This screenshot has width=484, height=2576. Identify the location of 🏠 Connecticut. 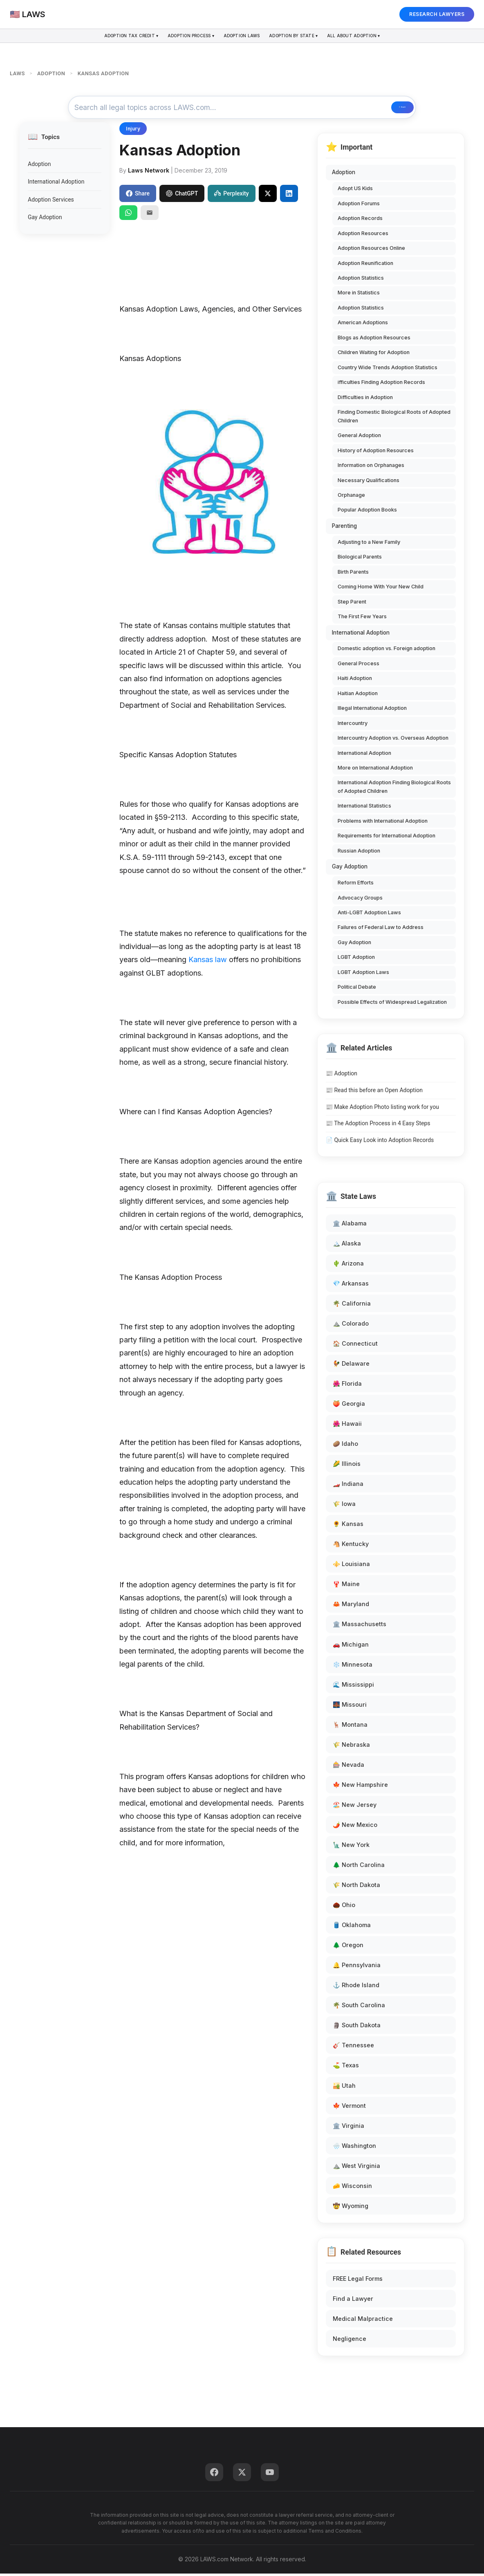
(355, 1345).